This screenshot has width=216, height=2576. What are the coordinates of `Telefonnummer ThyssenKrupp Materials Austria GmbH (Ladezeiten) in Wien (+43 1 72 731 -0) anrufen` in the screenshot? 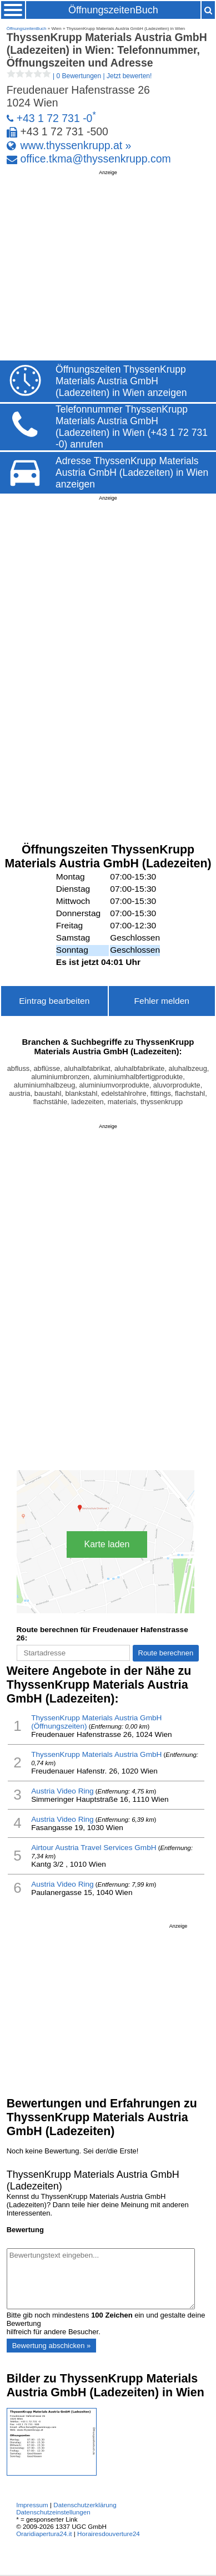 It's located at (132, 427).